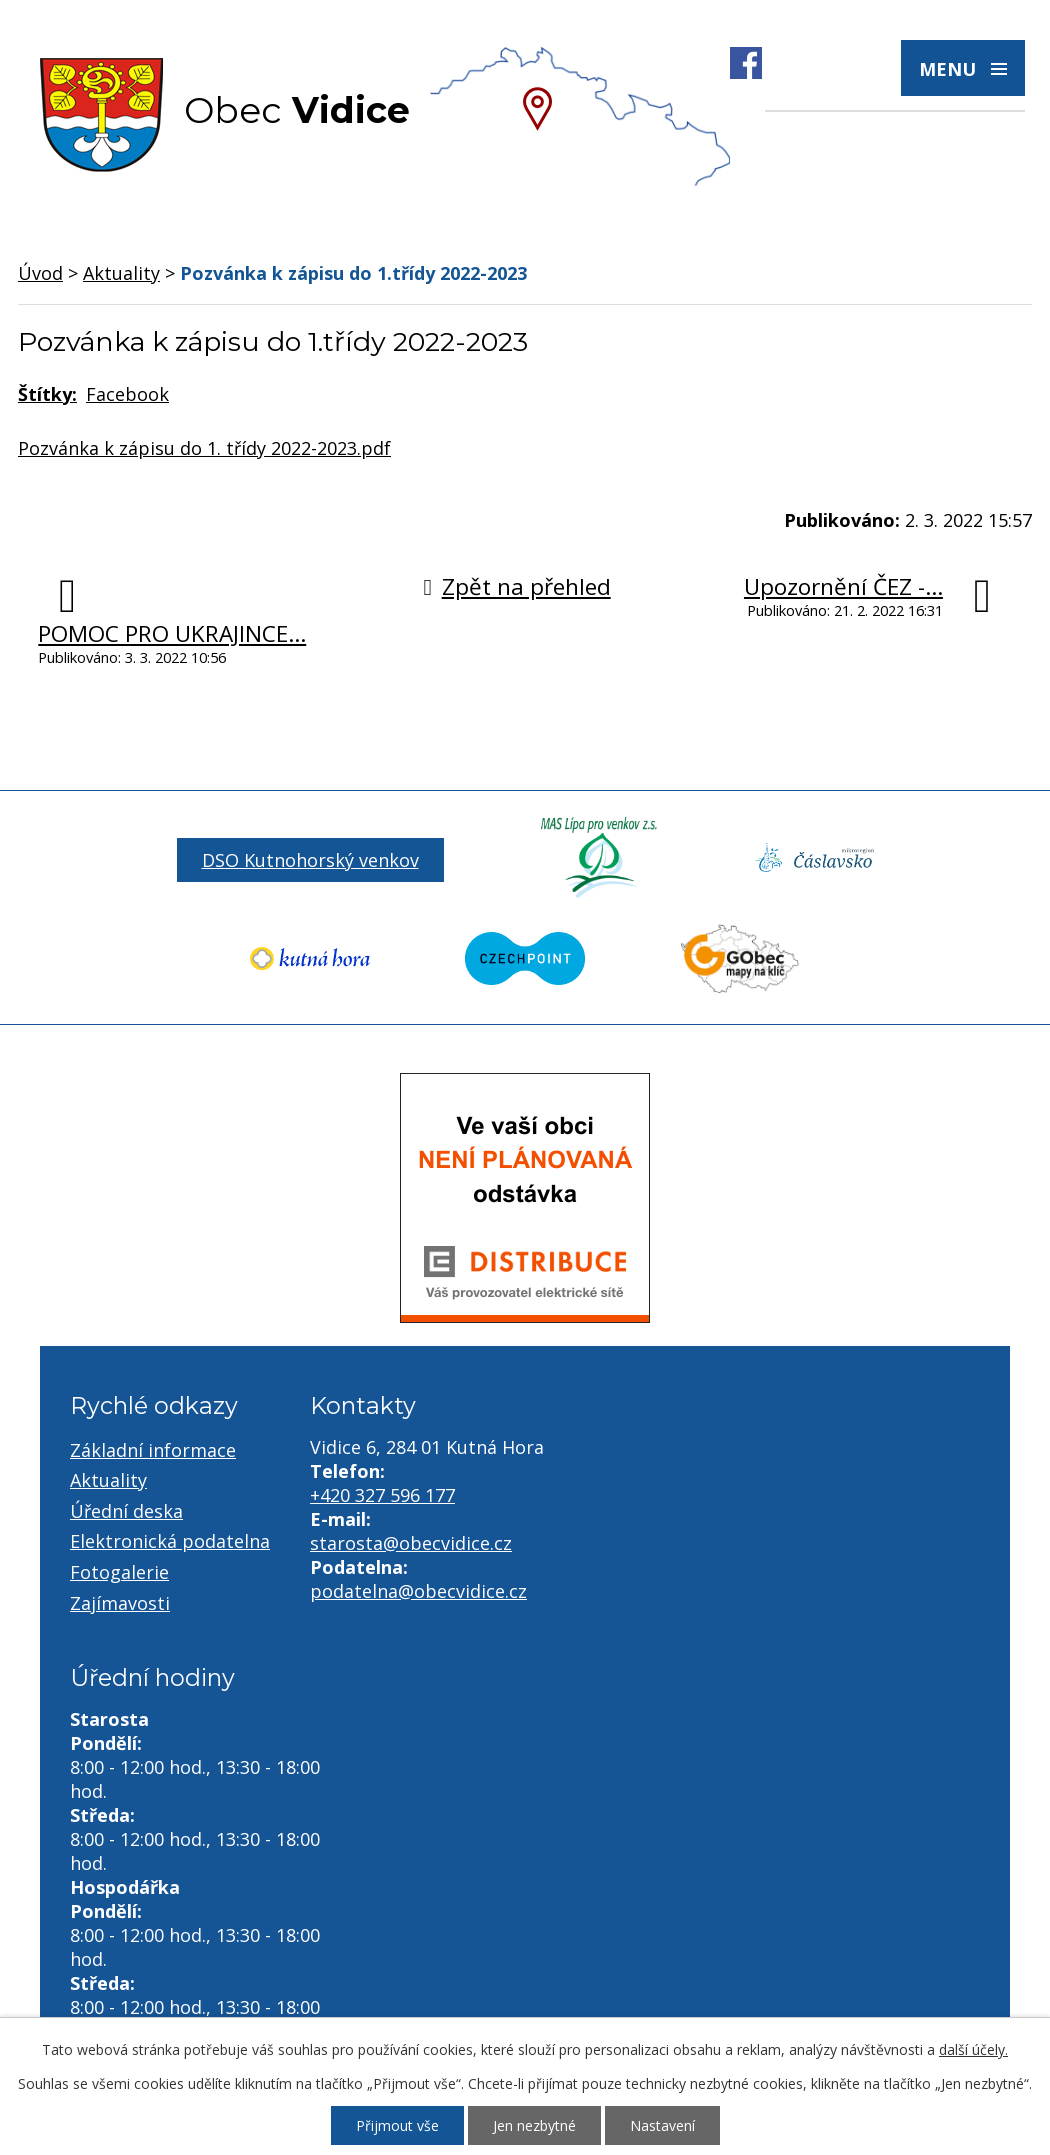 The width and height of the screenshot is (1050, 2155). What do you see at coordinates (382, 1495) in the screenshot?
I see `+420 327 596 177` at bounding box center [382, 1495].